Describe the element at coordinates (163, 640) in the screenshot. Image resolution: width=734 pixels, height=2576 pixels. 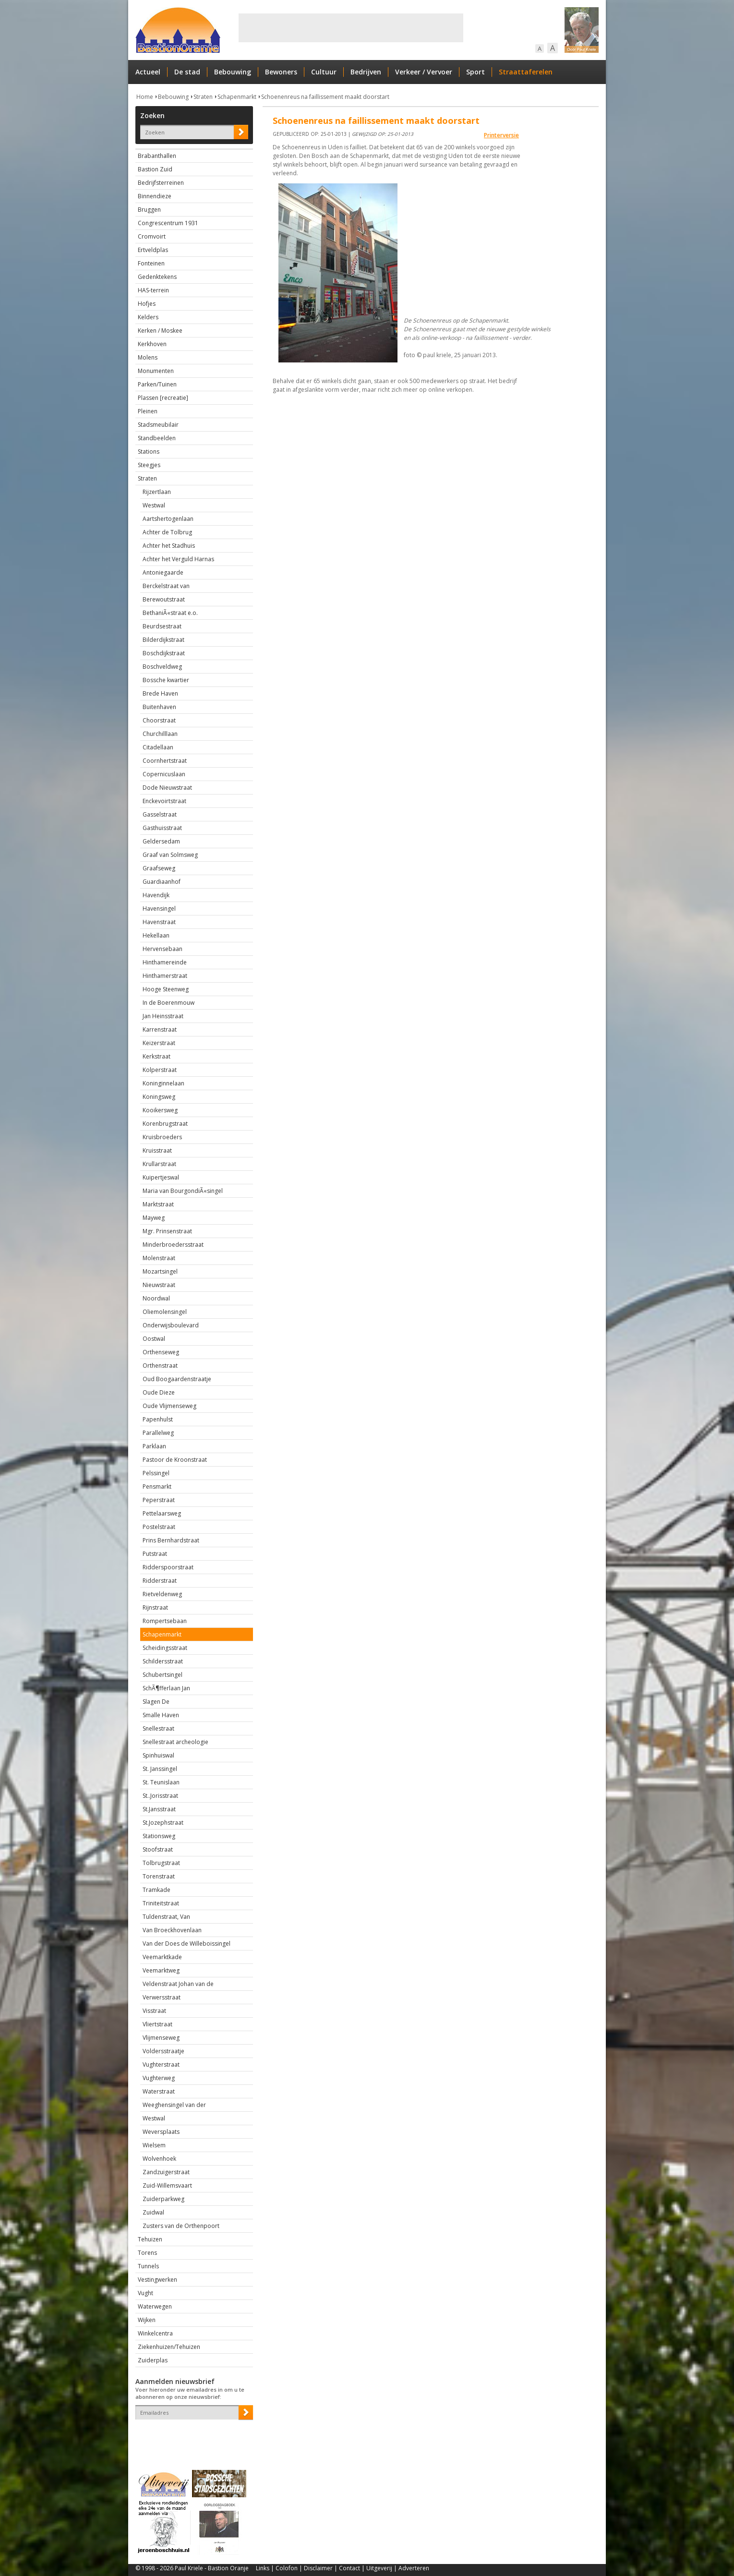
I see `Bilderdijkstraat` at that location.